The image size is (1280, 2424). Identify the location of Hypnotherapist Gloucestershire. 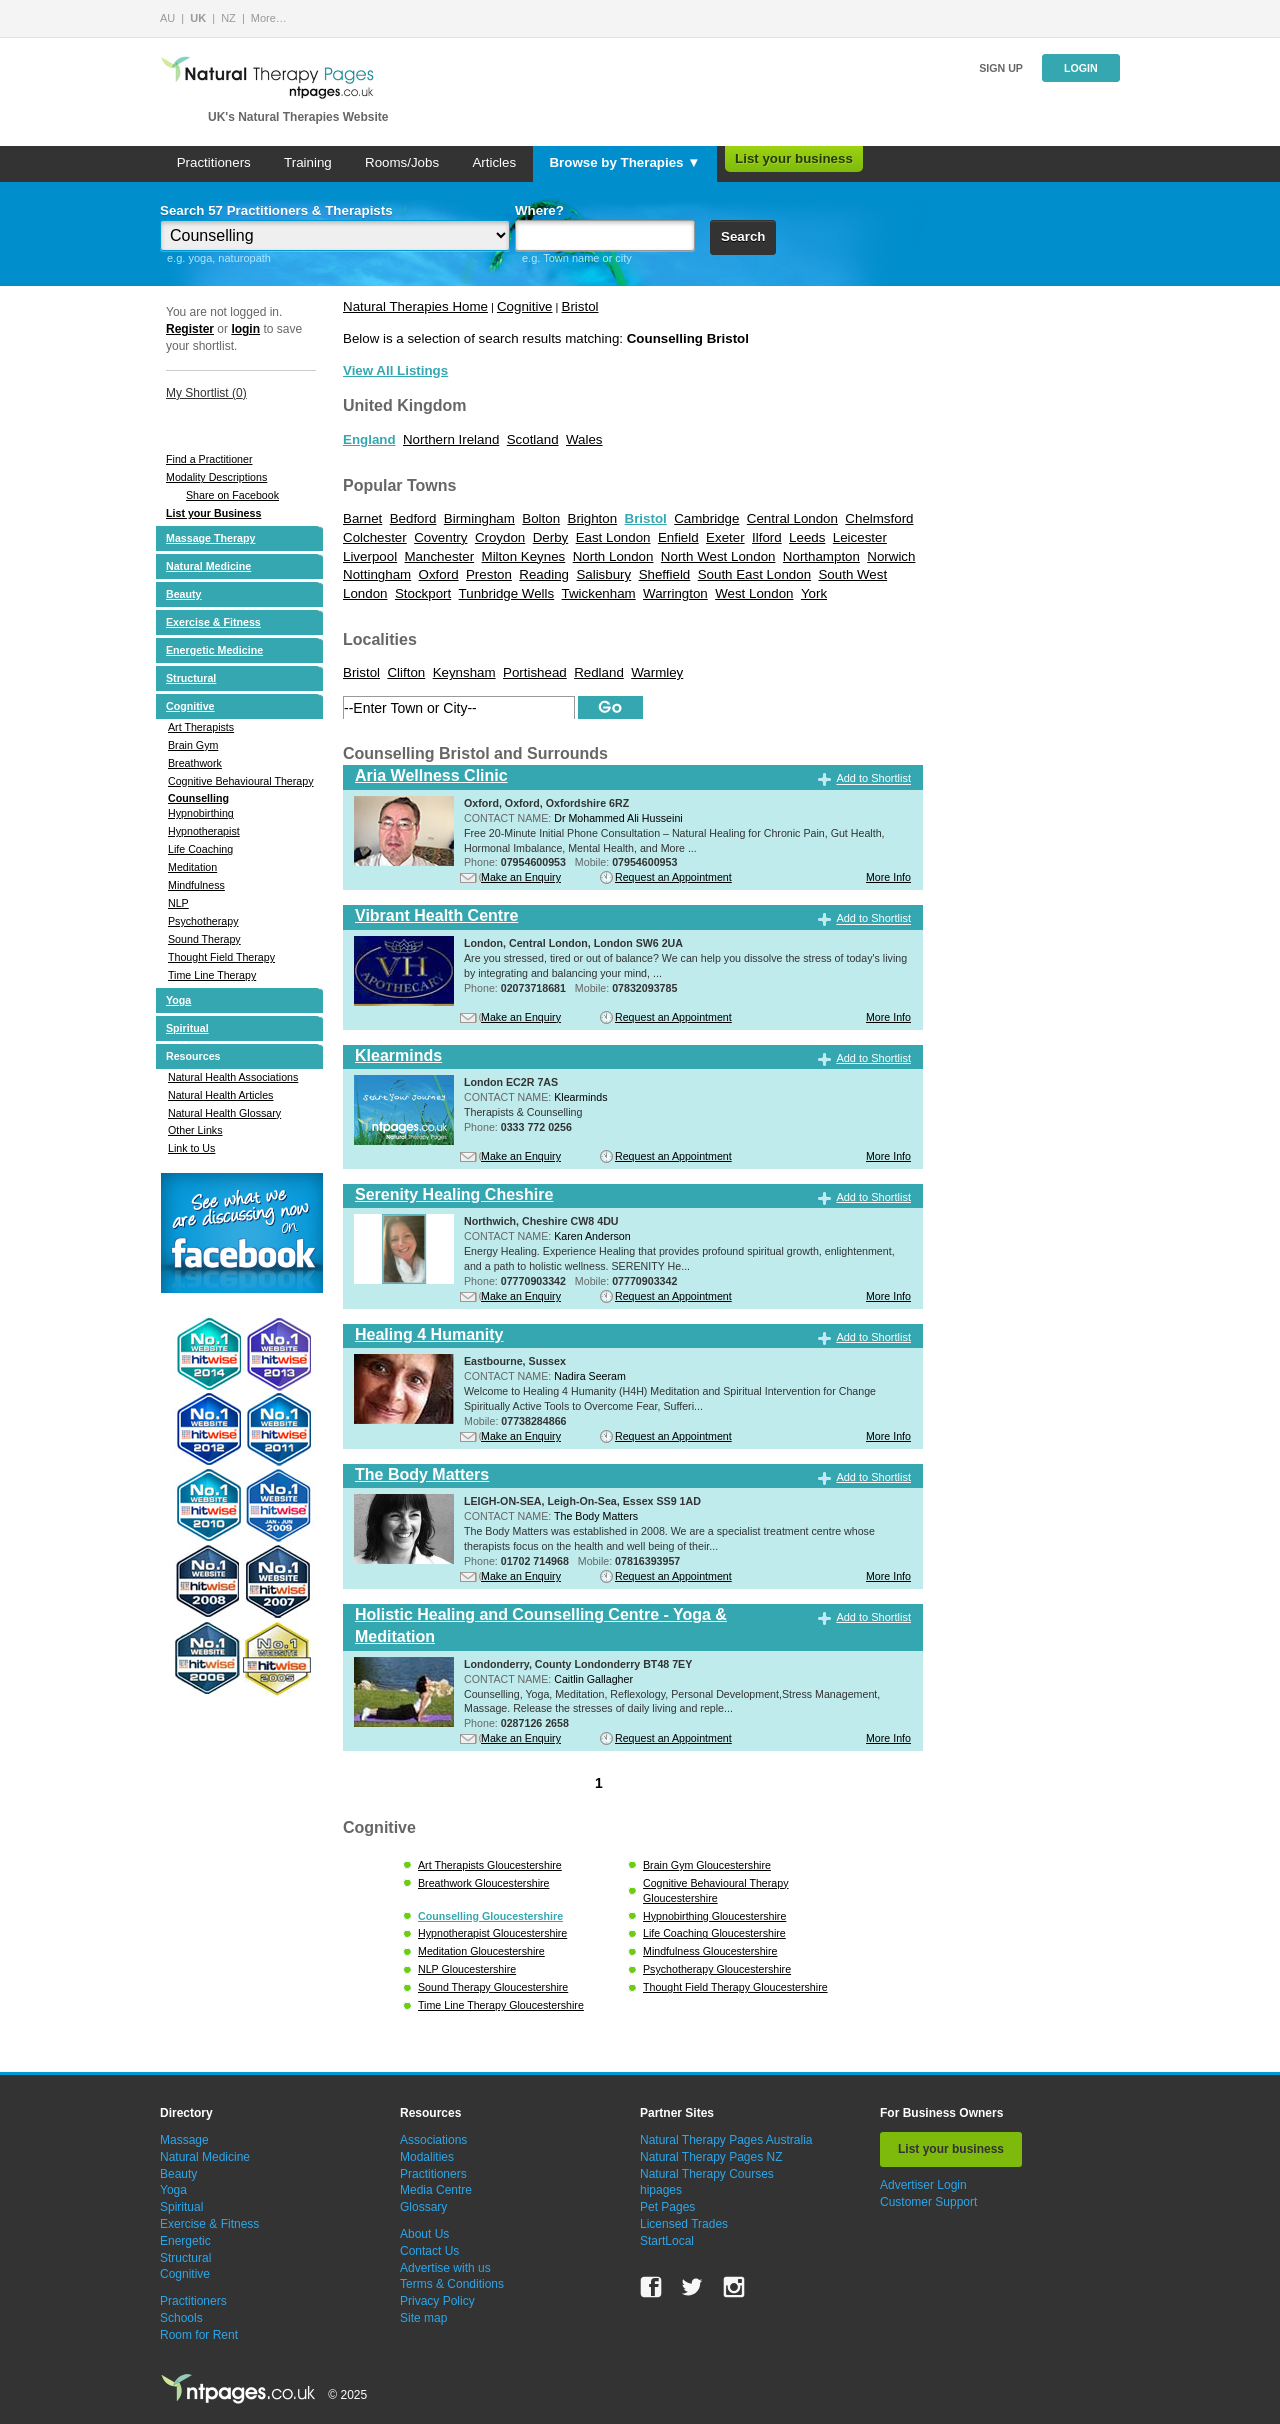
(492, 1933).